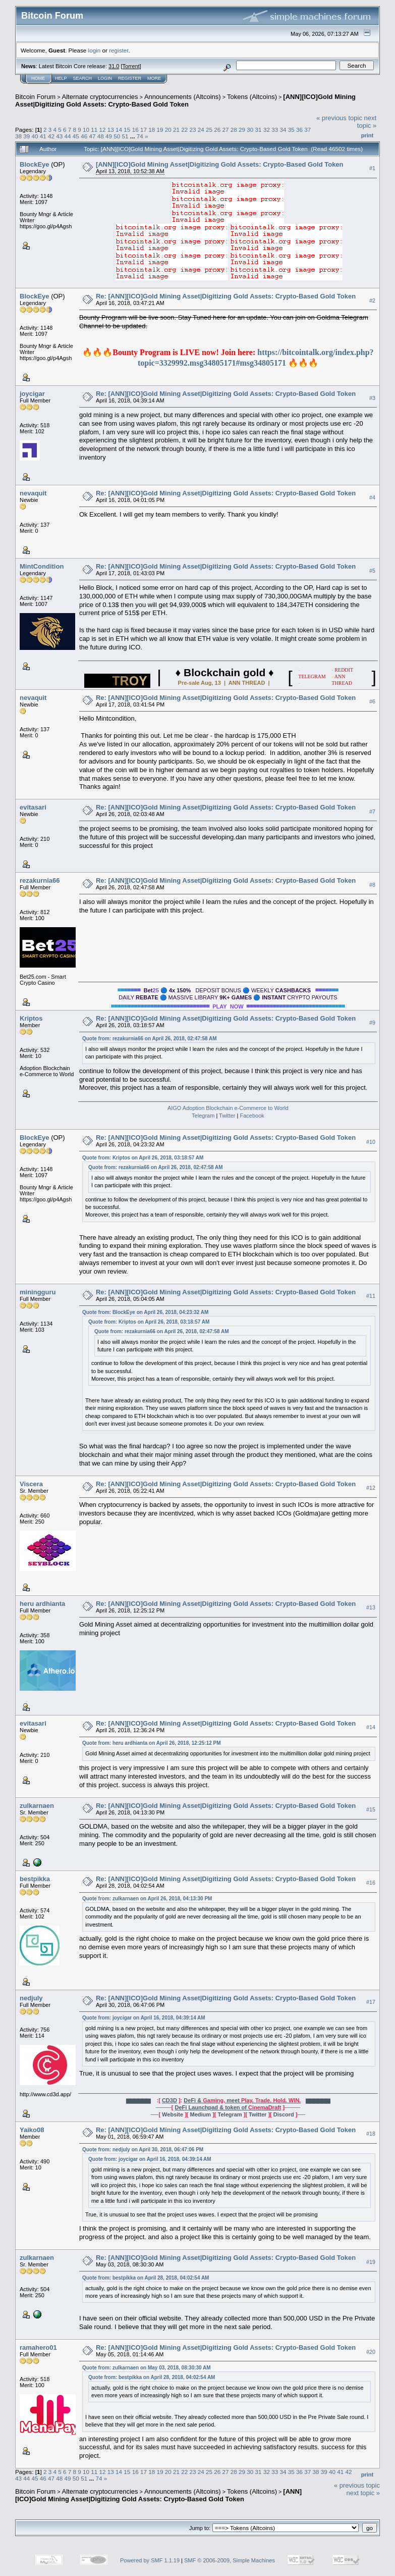 The image size is (395, 2576). Describe the element at coordinates (282, 129) in the screenshot. I see `34` at that location.